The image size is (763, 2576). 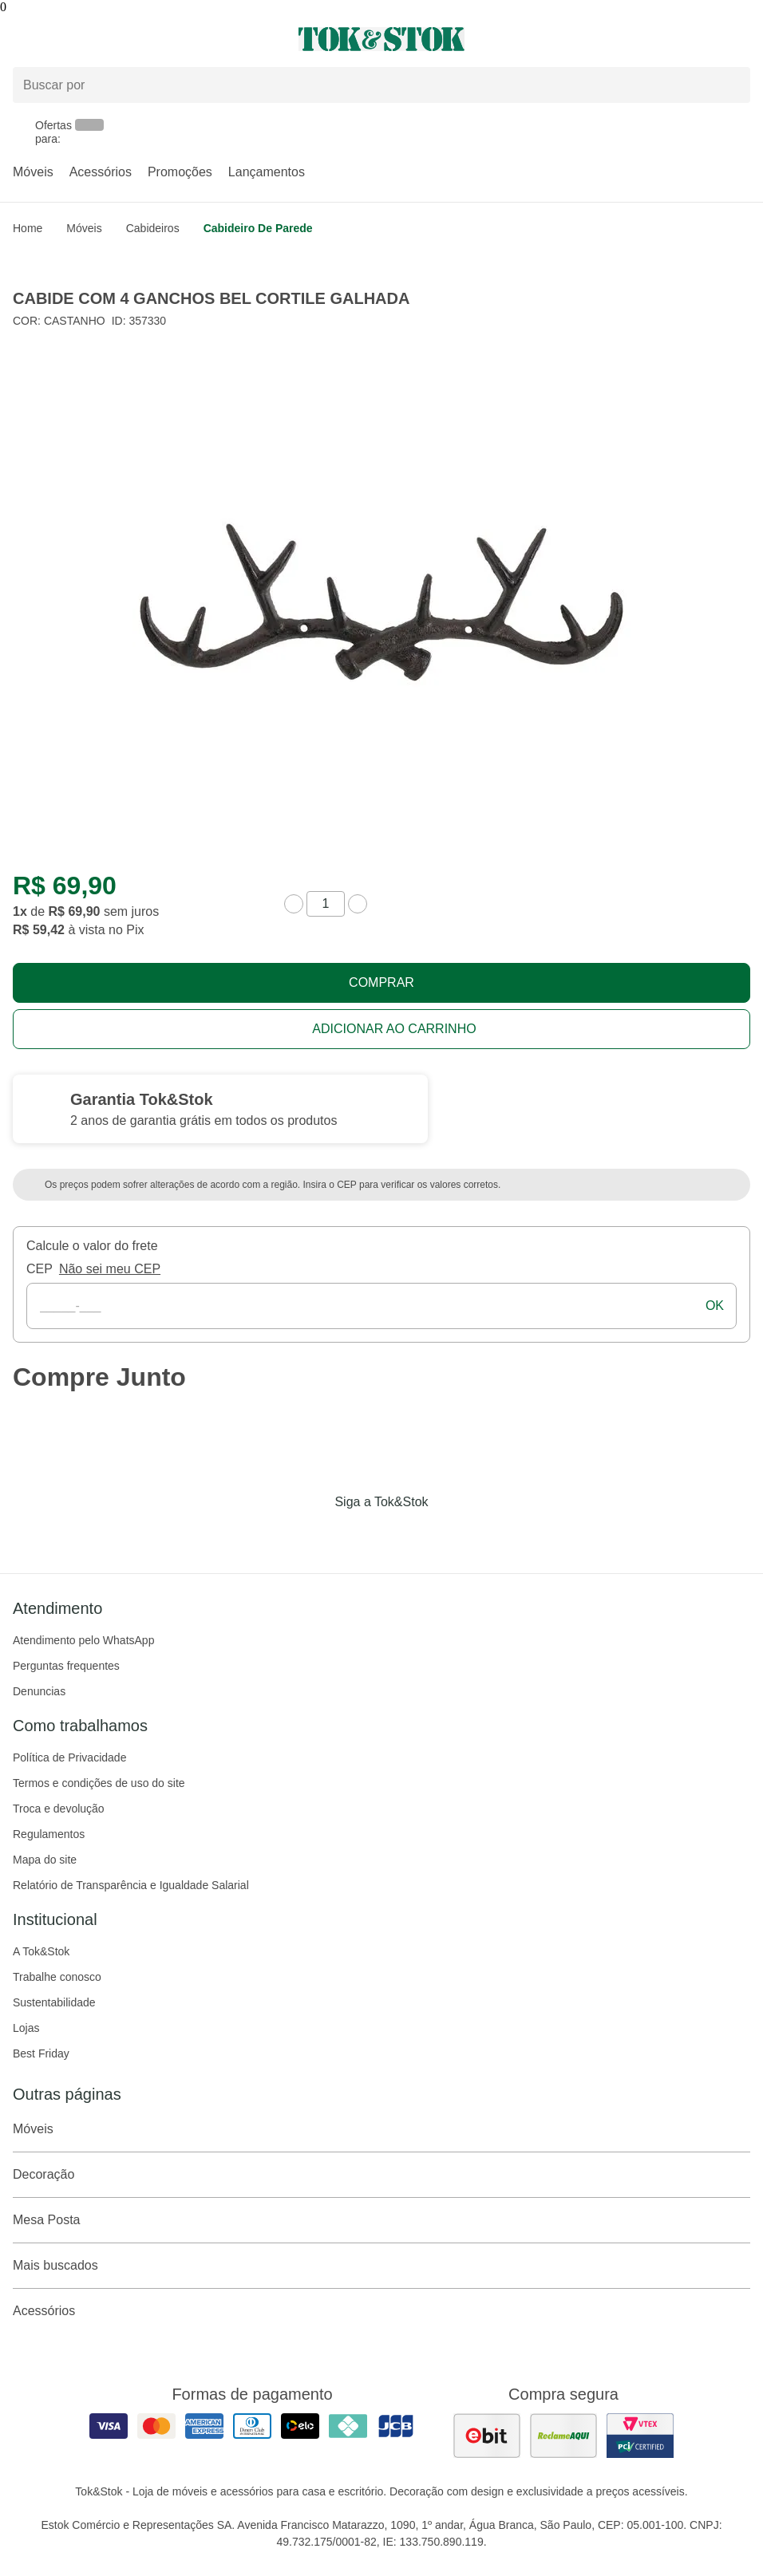 What do you see at coordinates (731, 85) in the screenshot?
I see `[pesquisar]` at bounding box center [731, 85].